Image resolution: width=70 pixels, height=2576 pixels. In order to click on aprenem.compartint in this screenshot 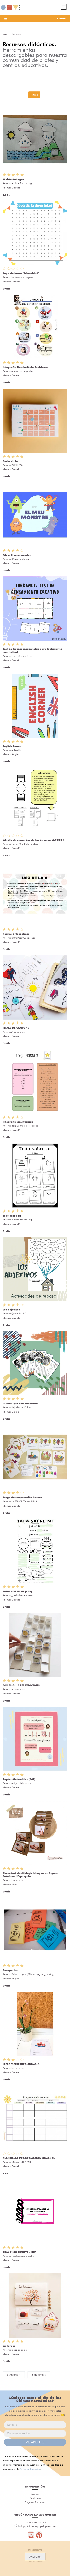, I will do `click(22, 371)`.